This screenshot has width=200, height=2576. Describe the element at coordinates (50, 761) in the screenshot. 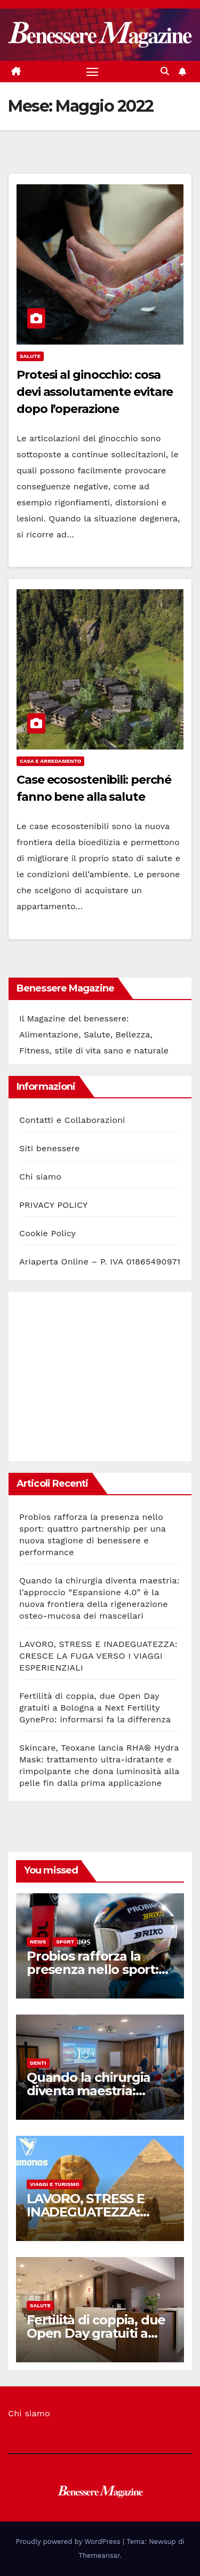

I see `Casa e Arredamento` at that location.